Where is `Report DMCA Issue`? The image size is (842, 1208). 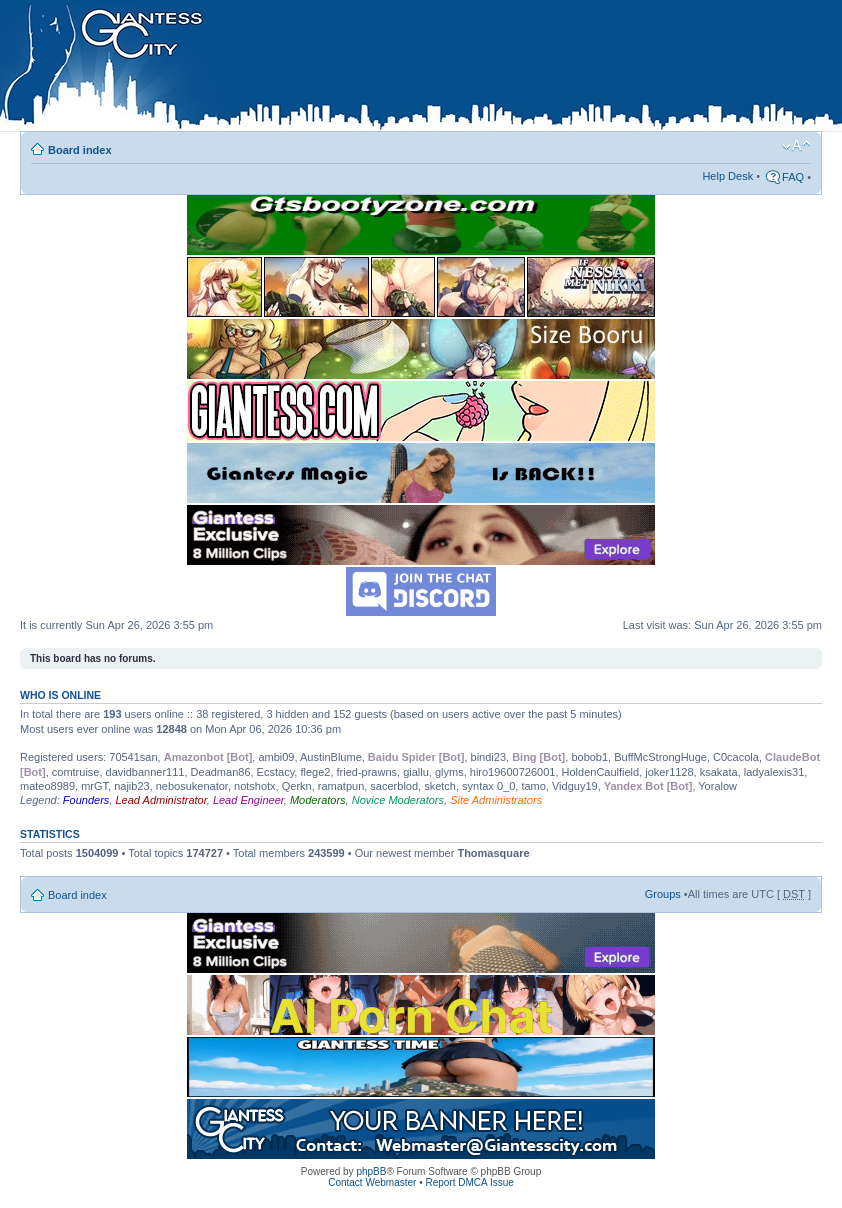
Report DMCA Issue is located at coordinates (469, 1182).